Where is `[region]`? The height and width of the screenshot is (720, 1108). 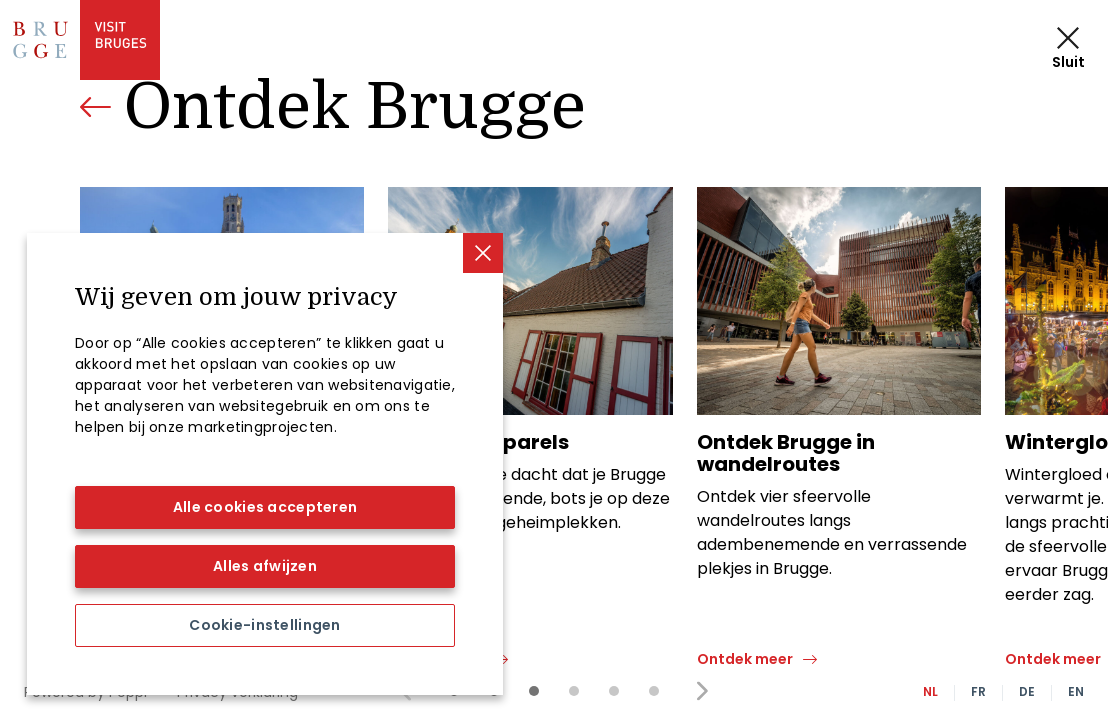
[region] is located at coordinates (265, 464).